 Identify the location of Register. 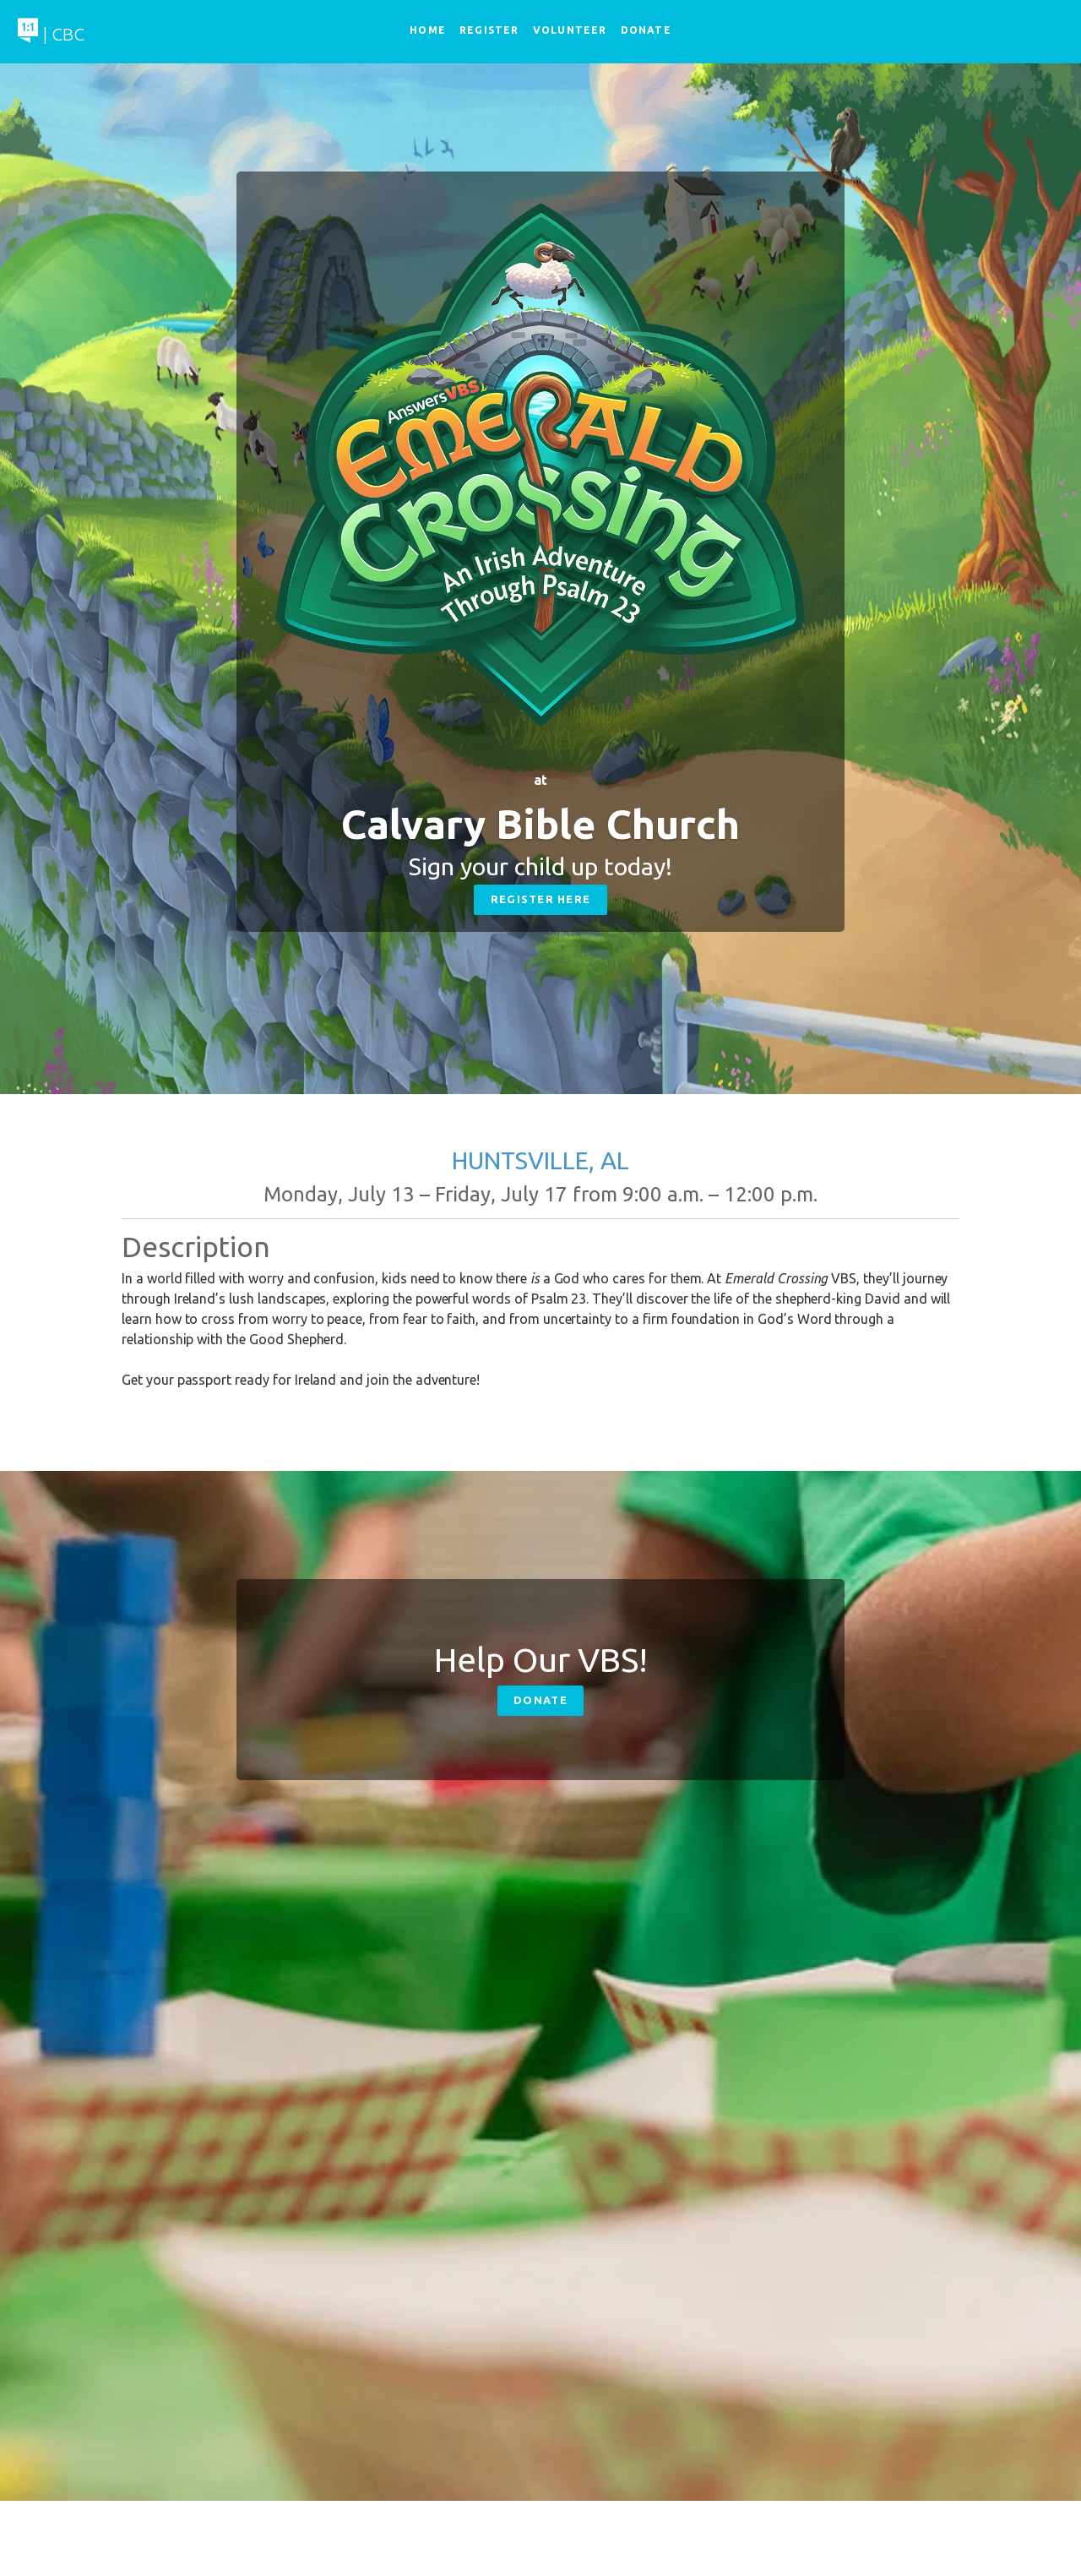
(489, 30).